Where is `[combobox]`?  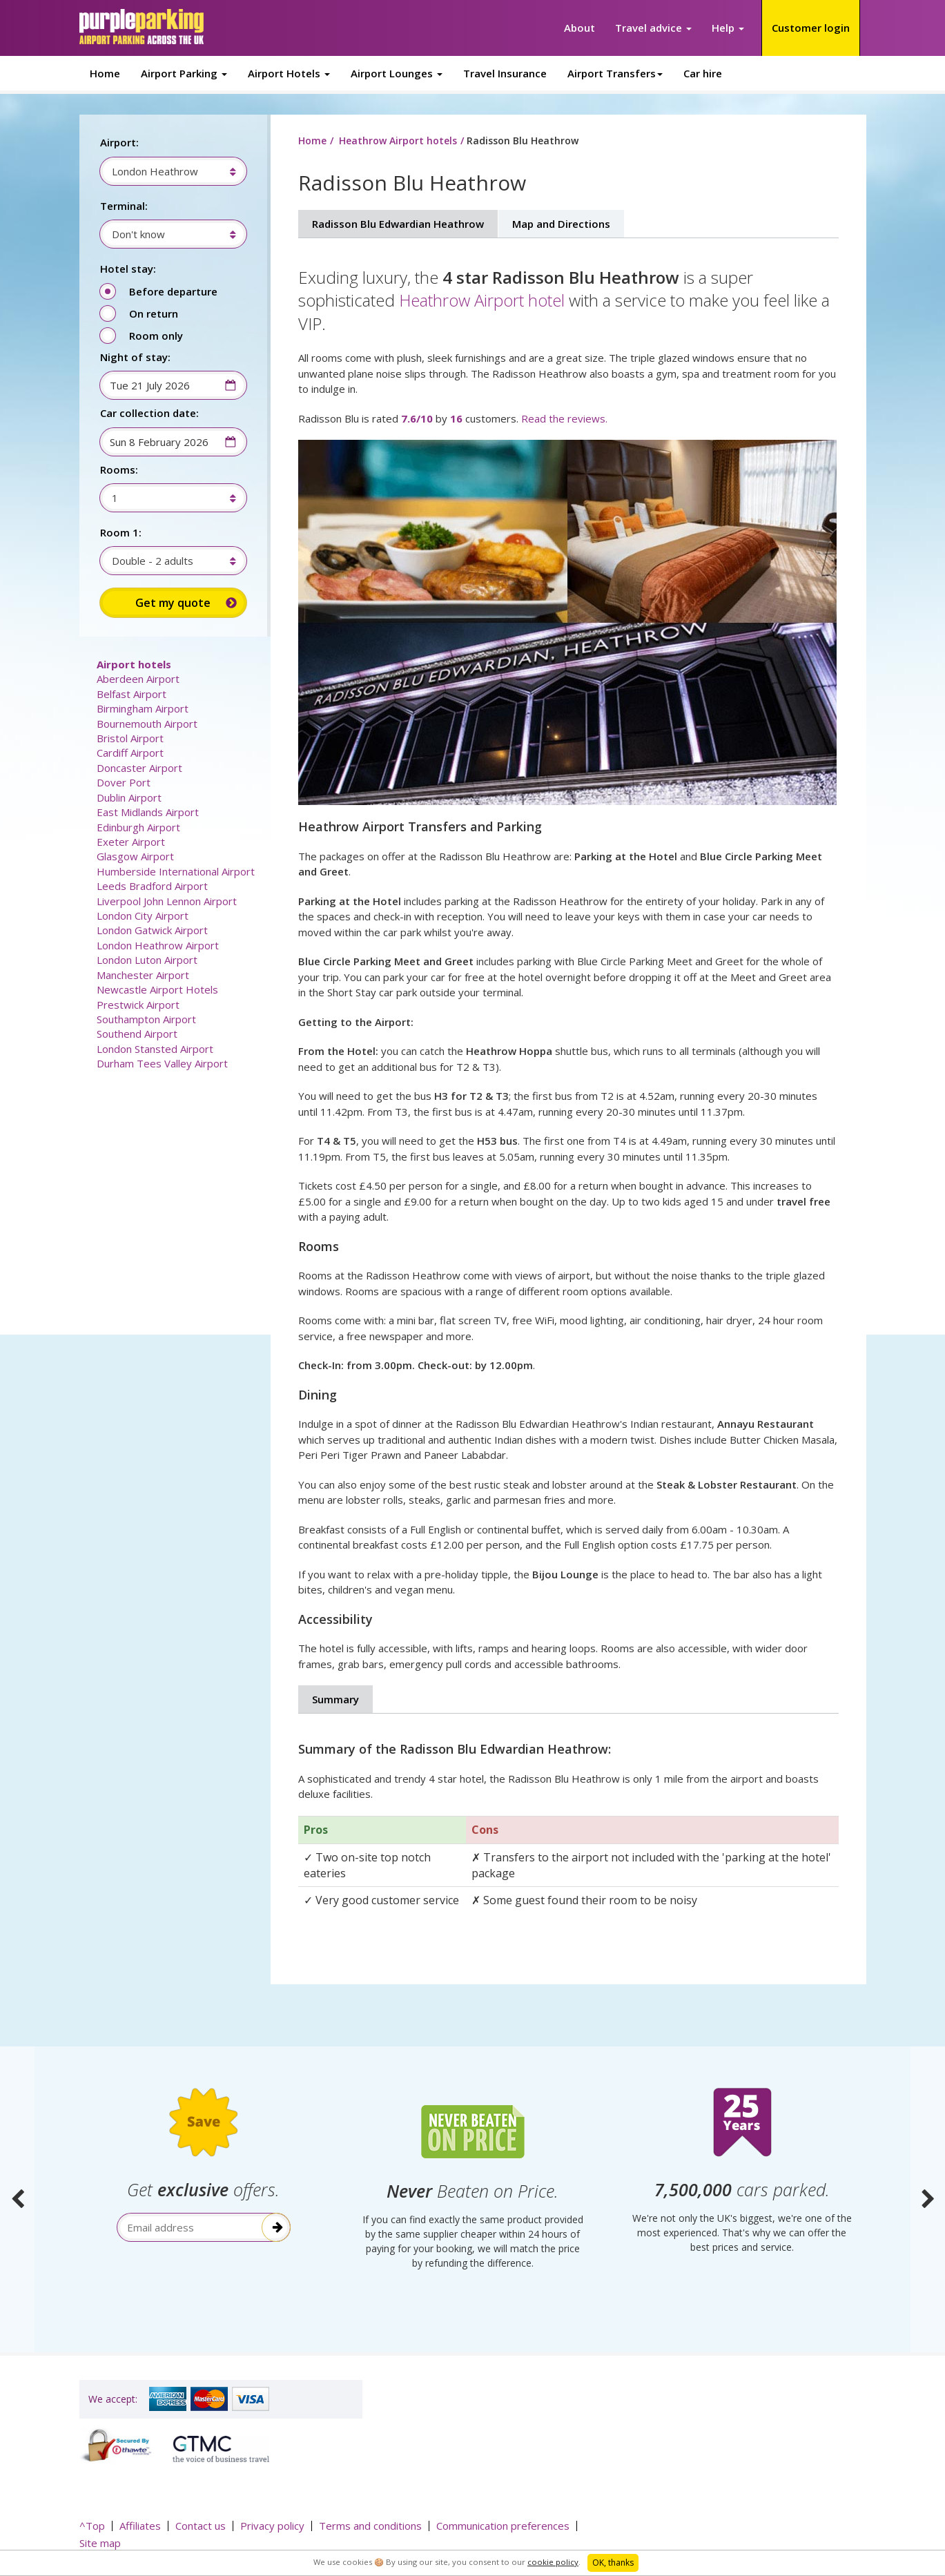 [combobox] is located at coordinates (167, 171).